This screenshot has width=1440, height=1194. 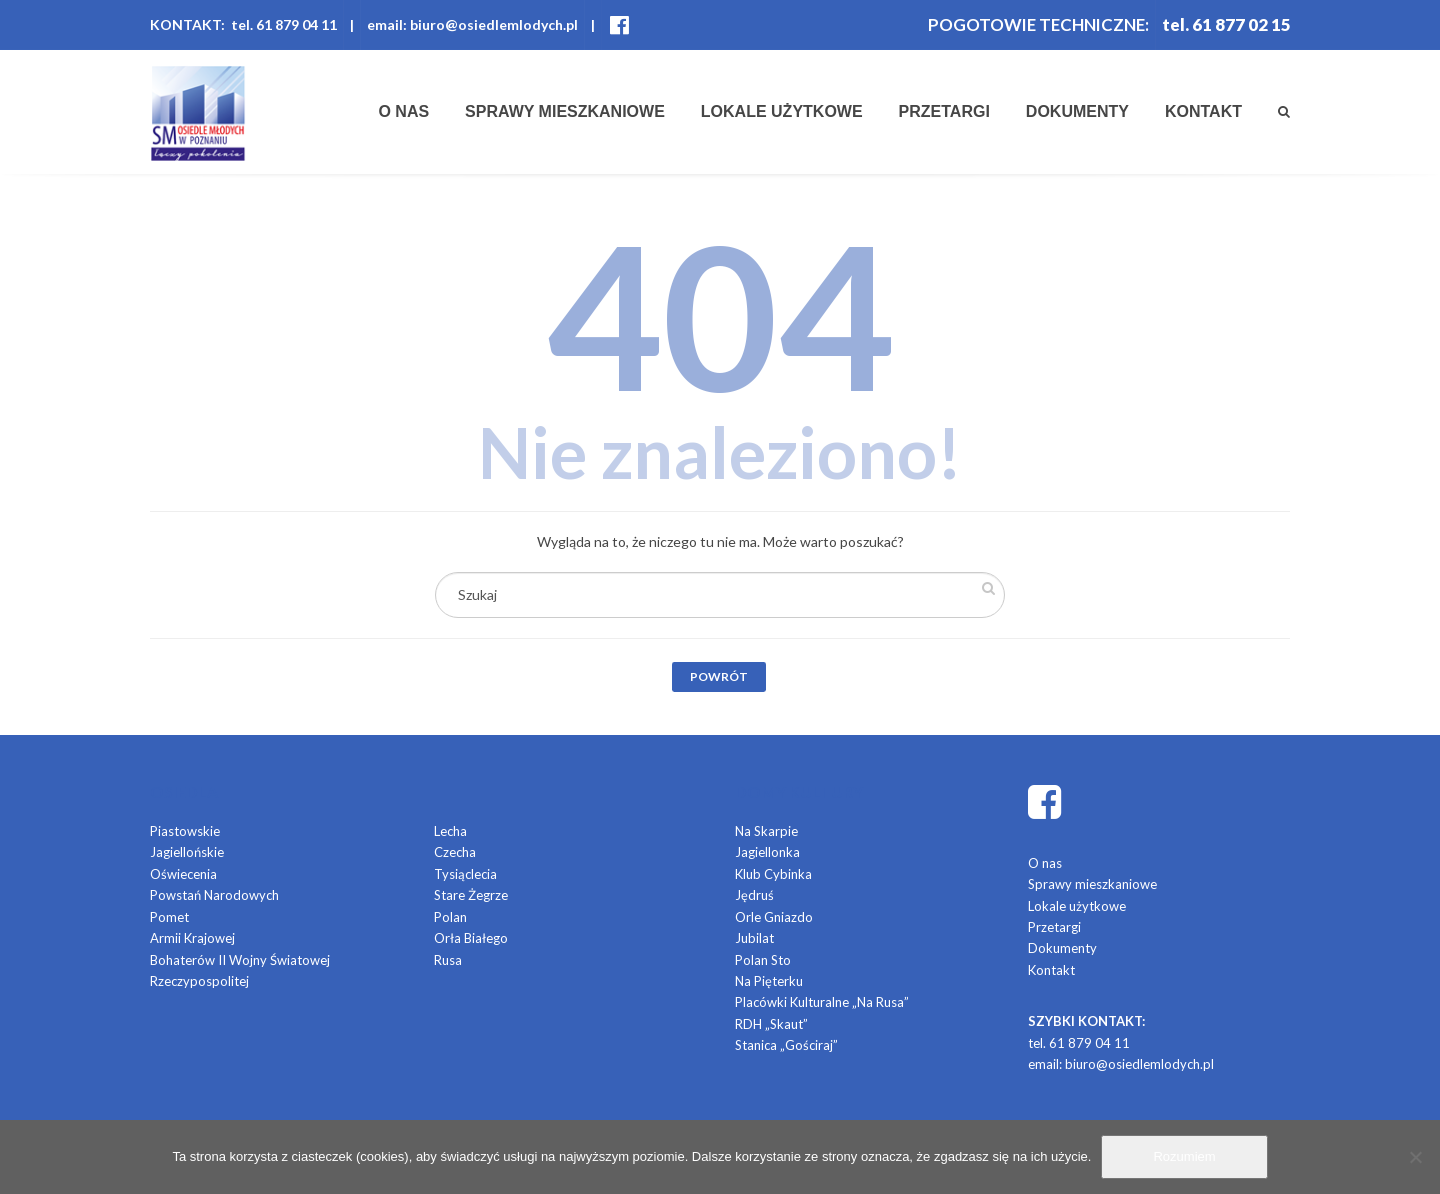 I want to click on biuro@osiedlemlodych.pl, so click(x=1139, y=1064).